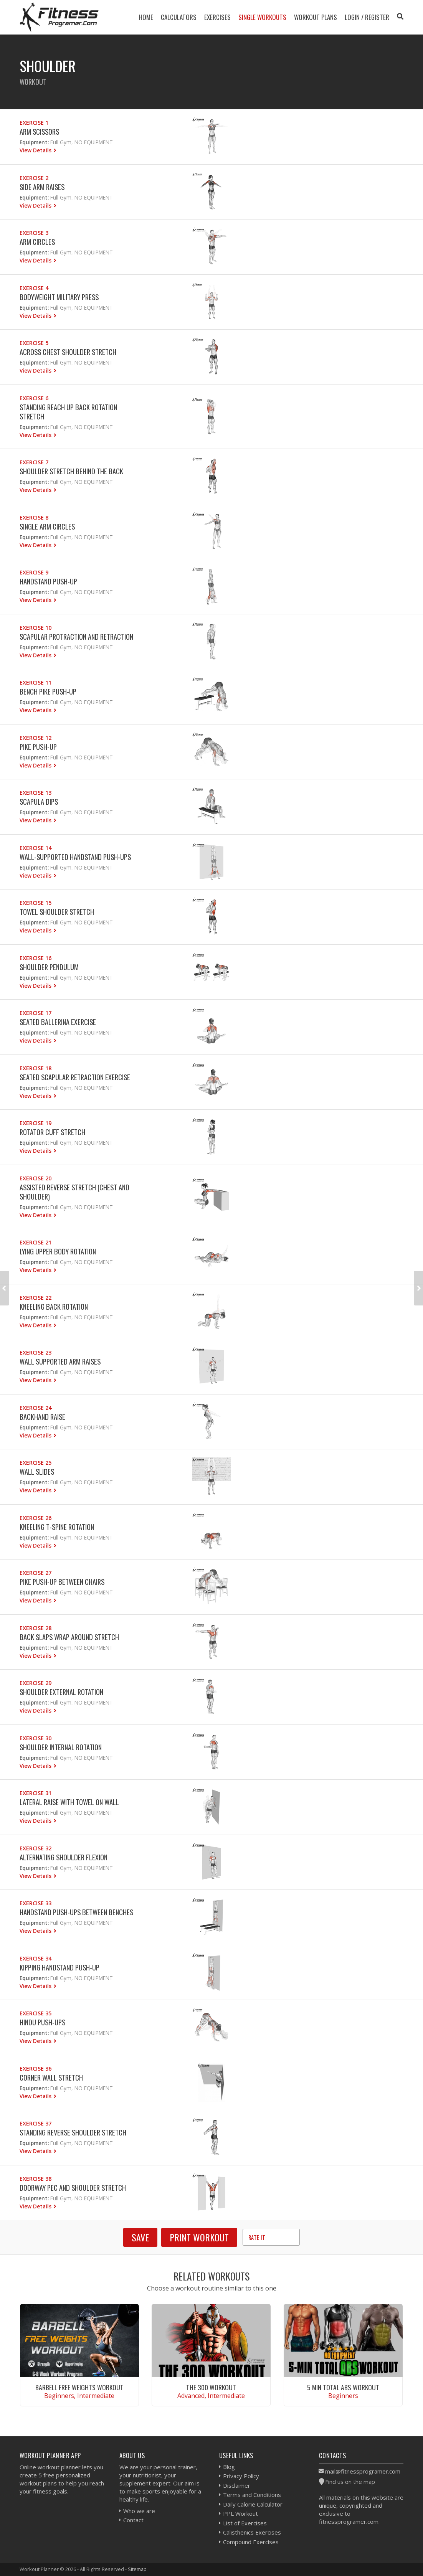 This screenshot has height=2576, width=423. What do you see at coordinates (34, 142) in the screenshot?
I see `Equipment:` at bounding box center [34, 142].